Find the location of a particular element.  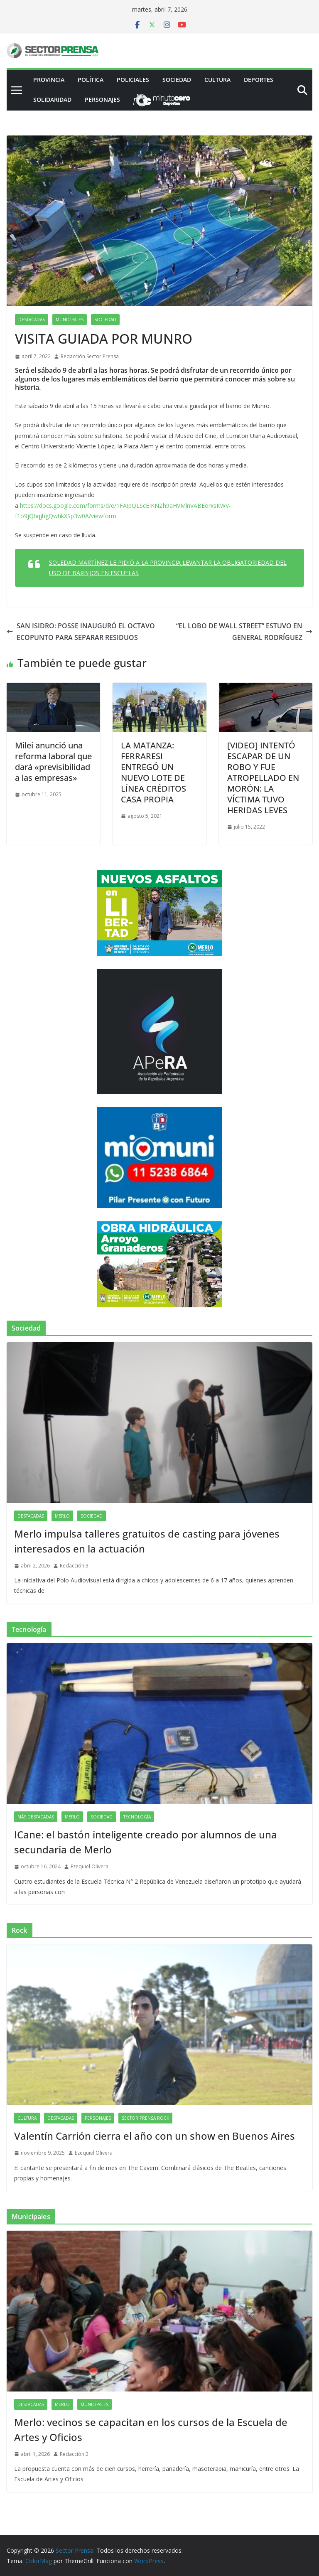

ICane: el bastón inteligente creado por alumnos de una secundaria de Merlo is located at coordinates (145, 1842).